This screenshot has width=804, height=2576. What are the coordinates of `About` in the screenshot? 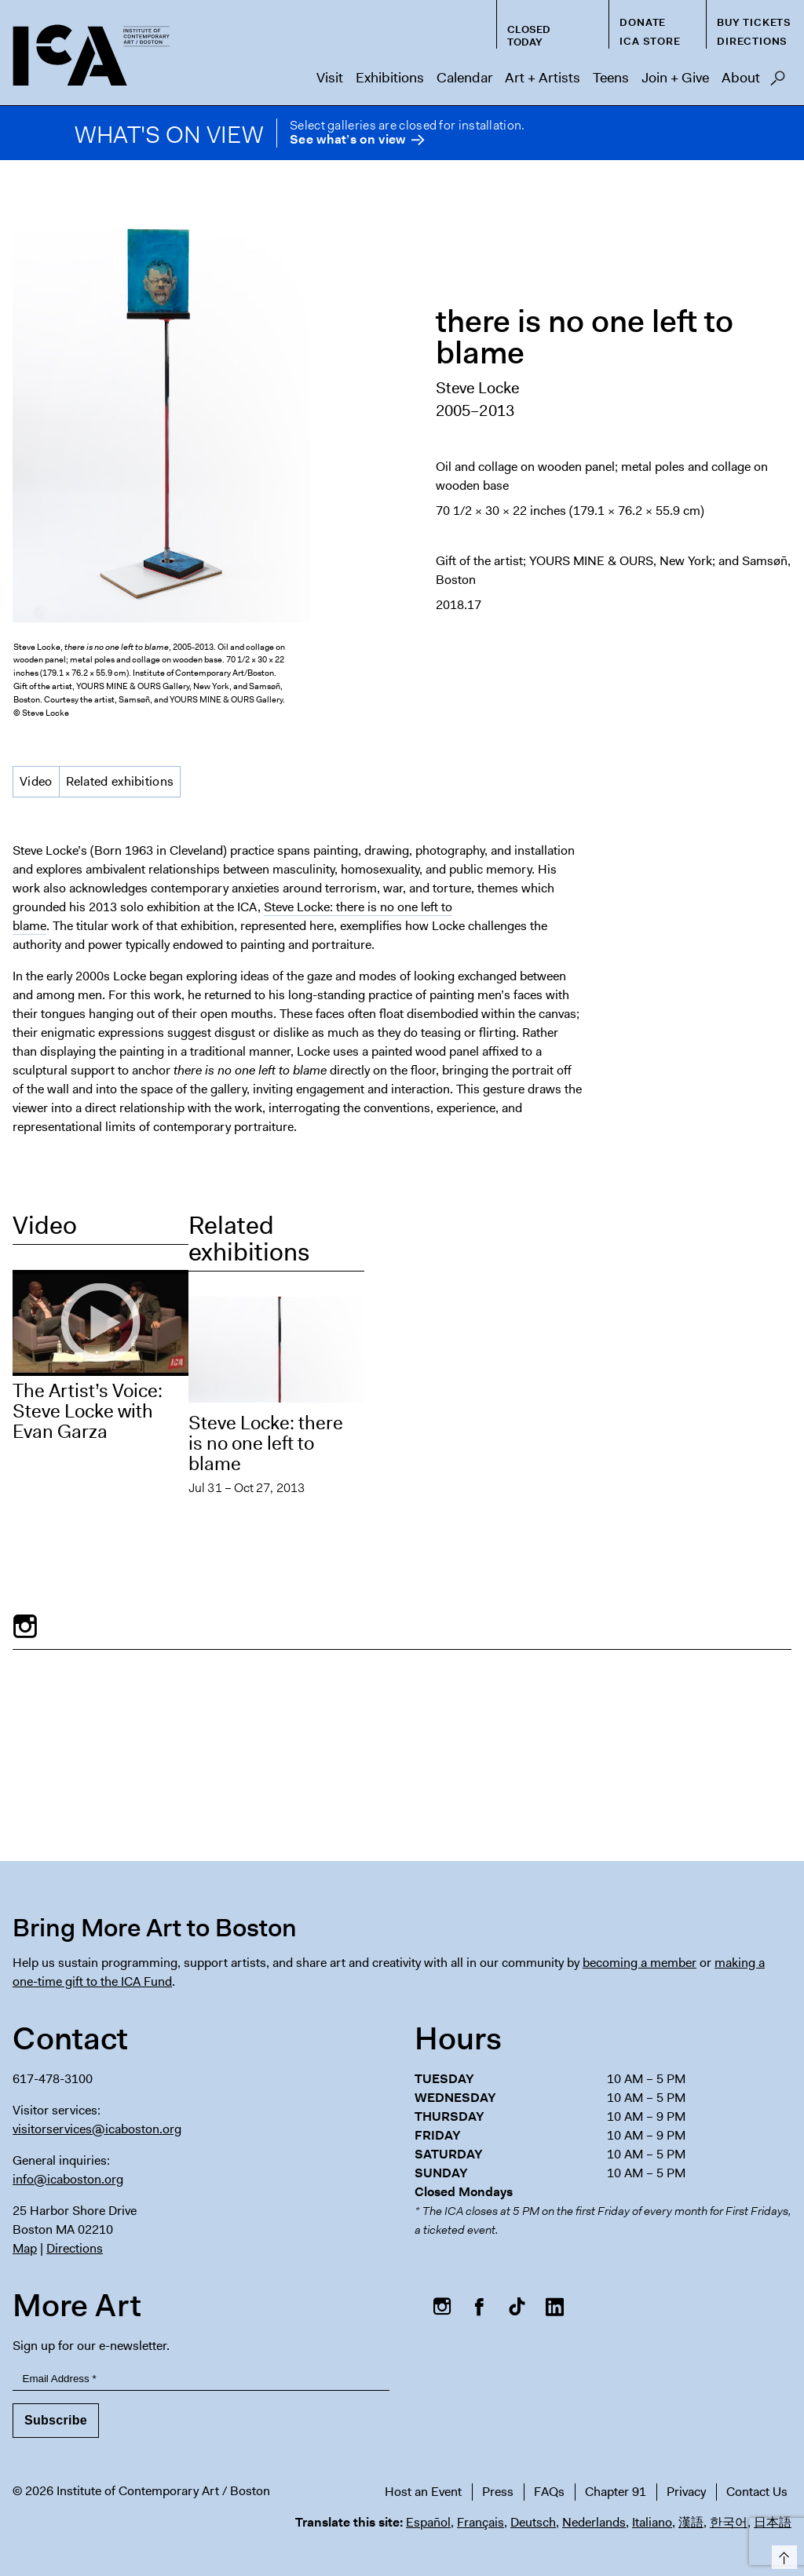 It's located at (741, 77).